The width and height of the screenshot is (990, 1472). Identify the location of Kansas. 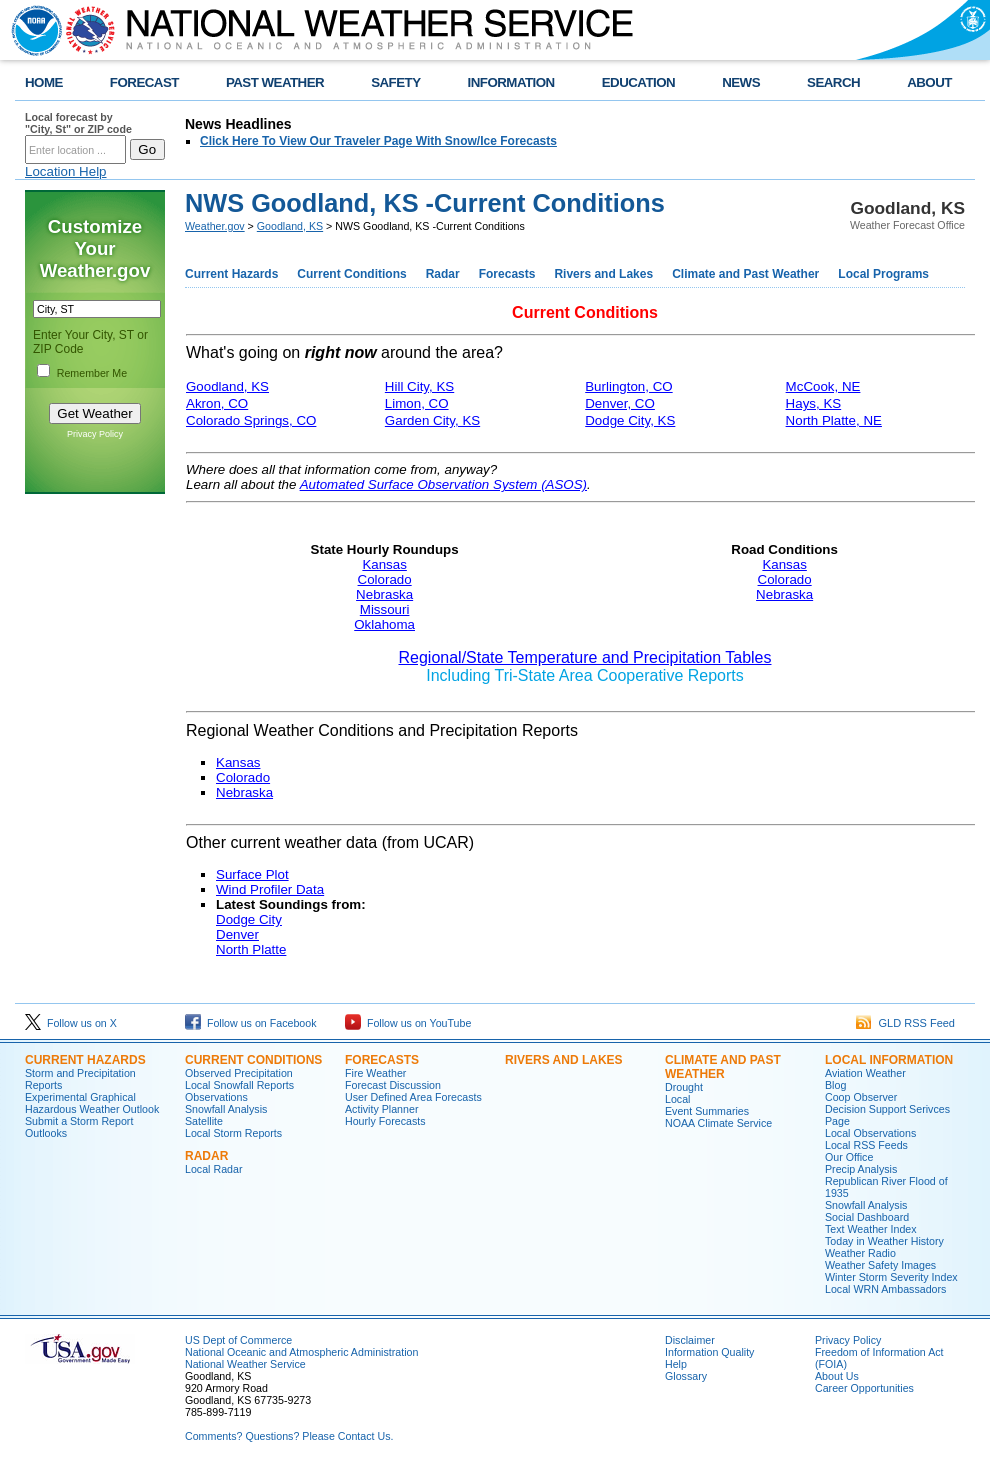
(384, 564).